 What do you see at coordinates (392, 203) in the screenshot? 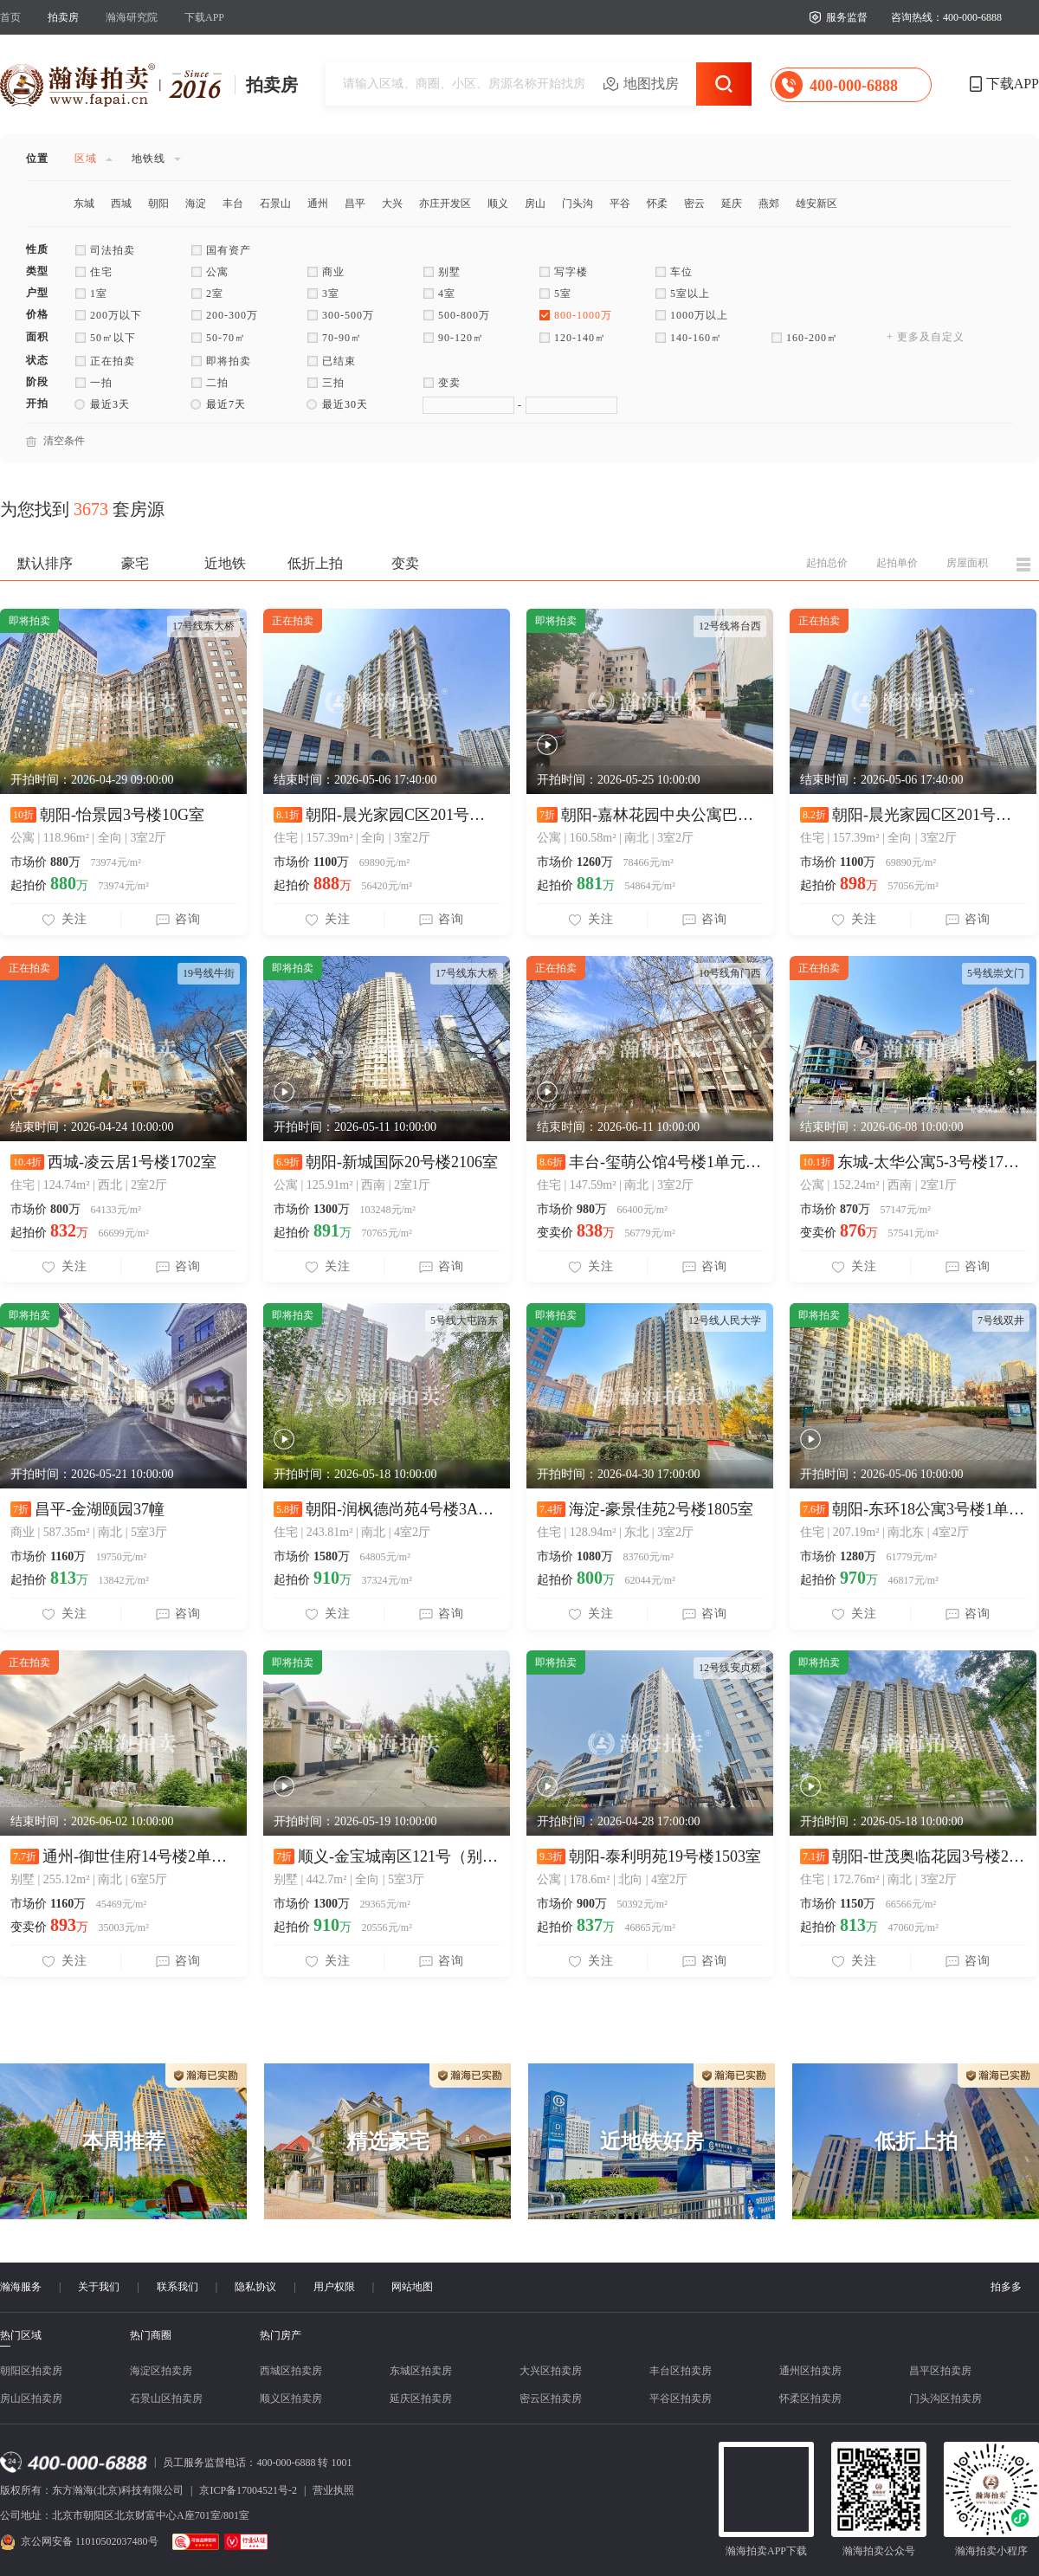
I see `大兴` at bounding box center [392, 203].